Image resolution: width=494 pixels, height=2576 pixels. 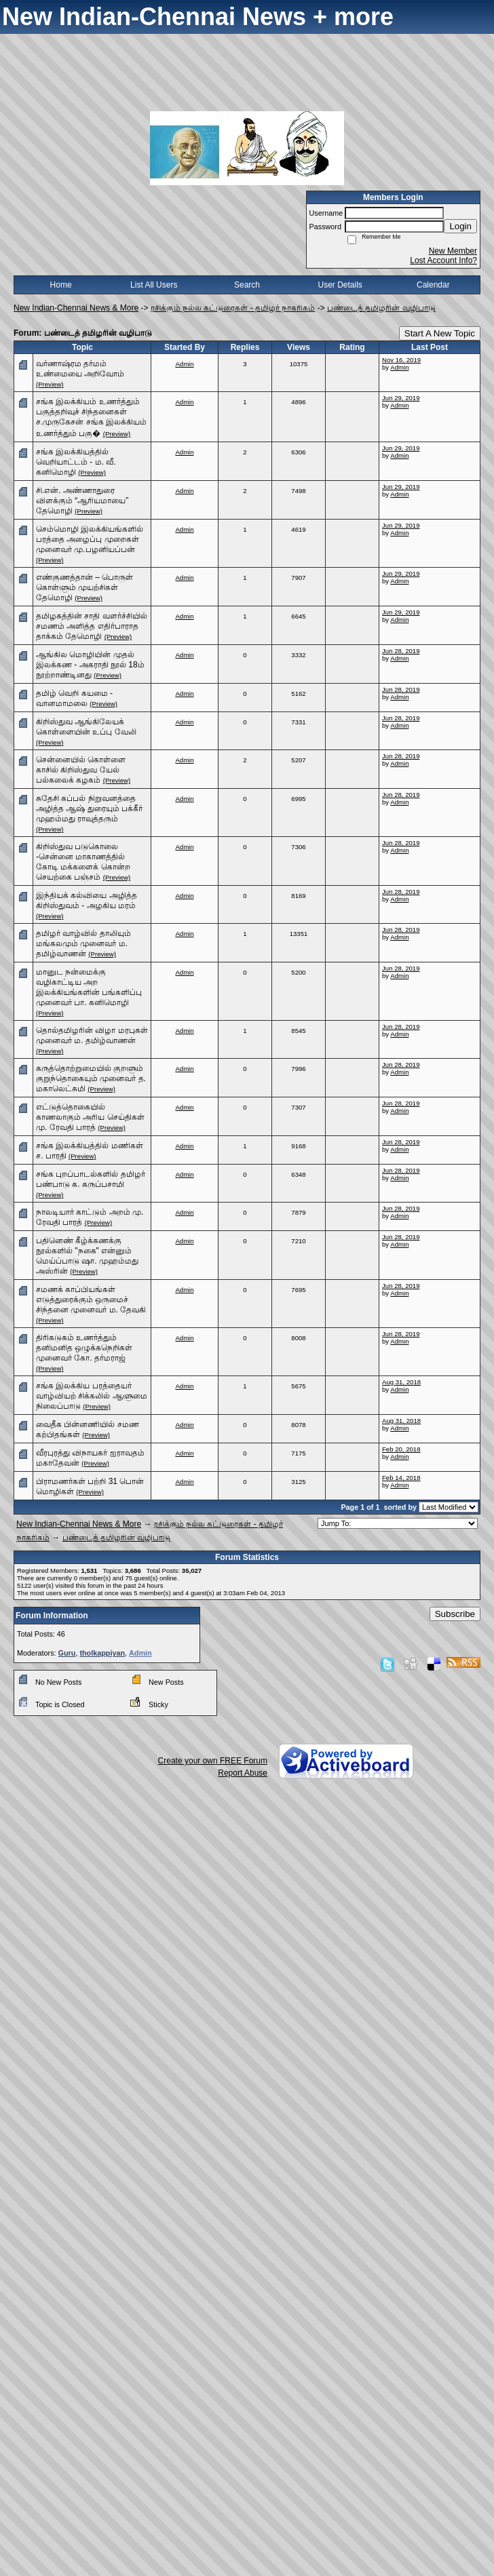 I want to click on (Preview), so click(x=50, y=384).